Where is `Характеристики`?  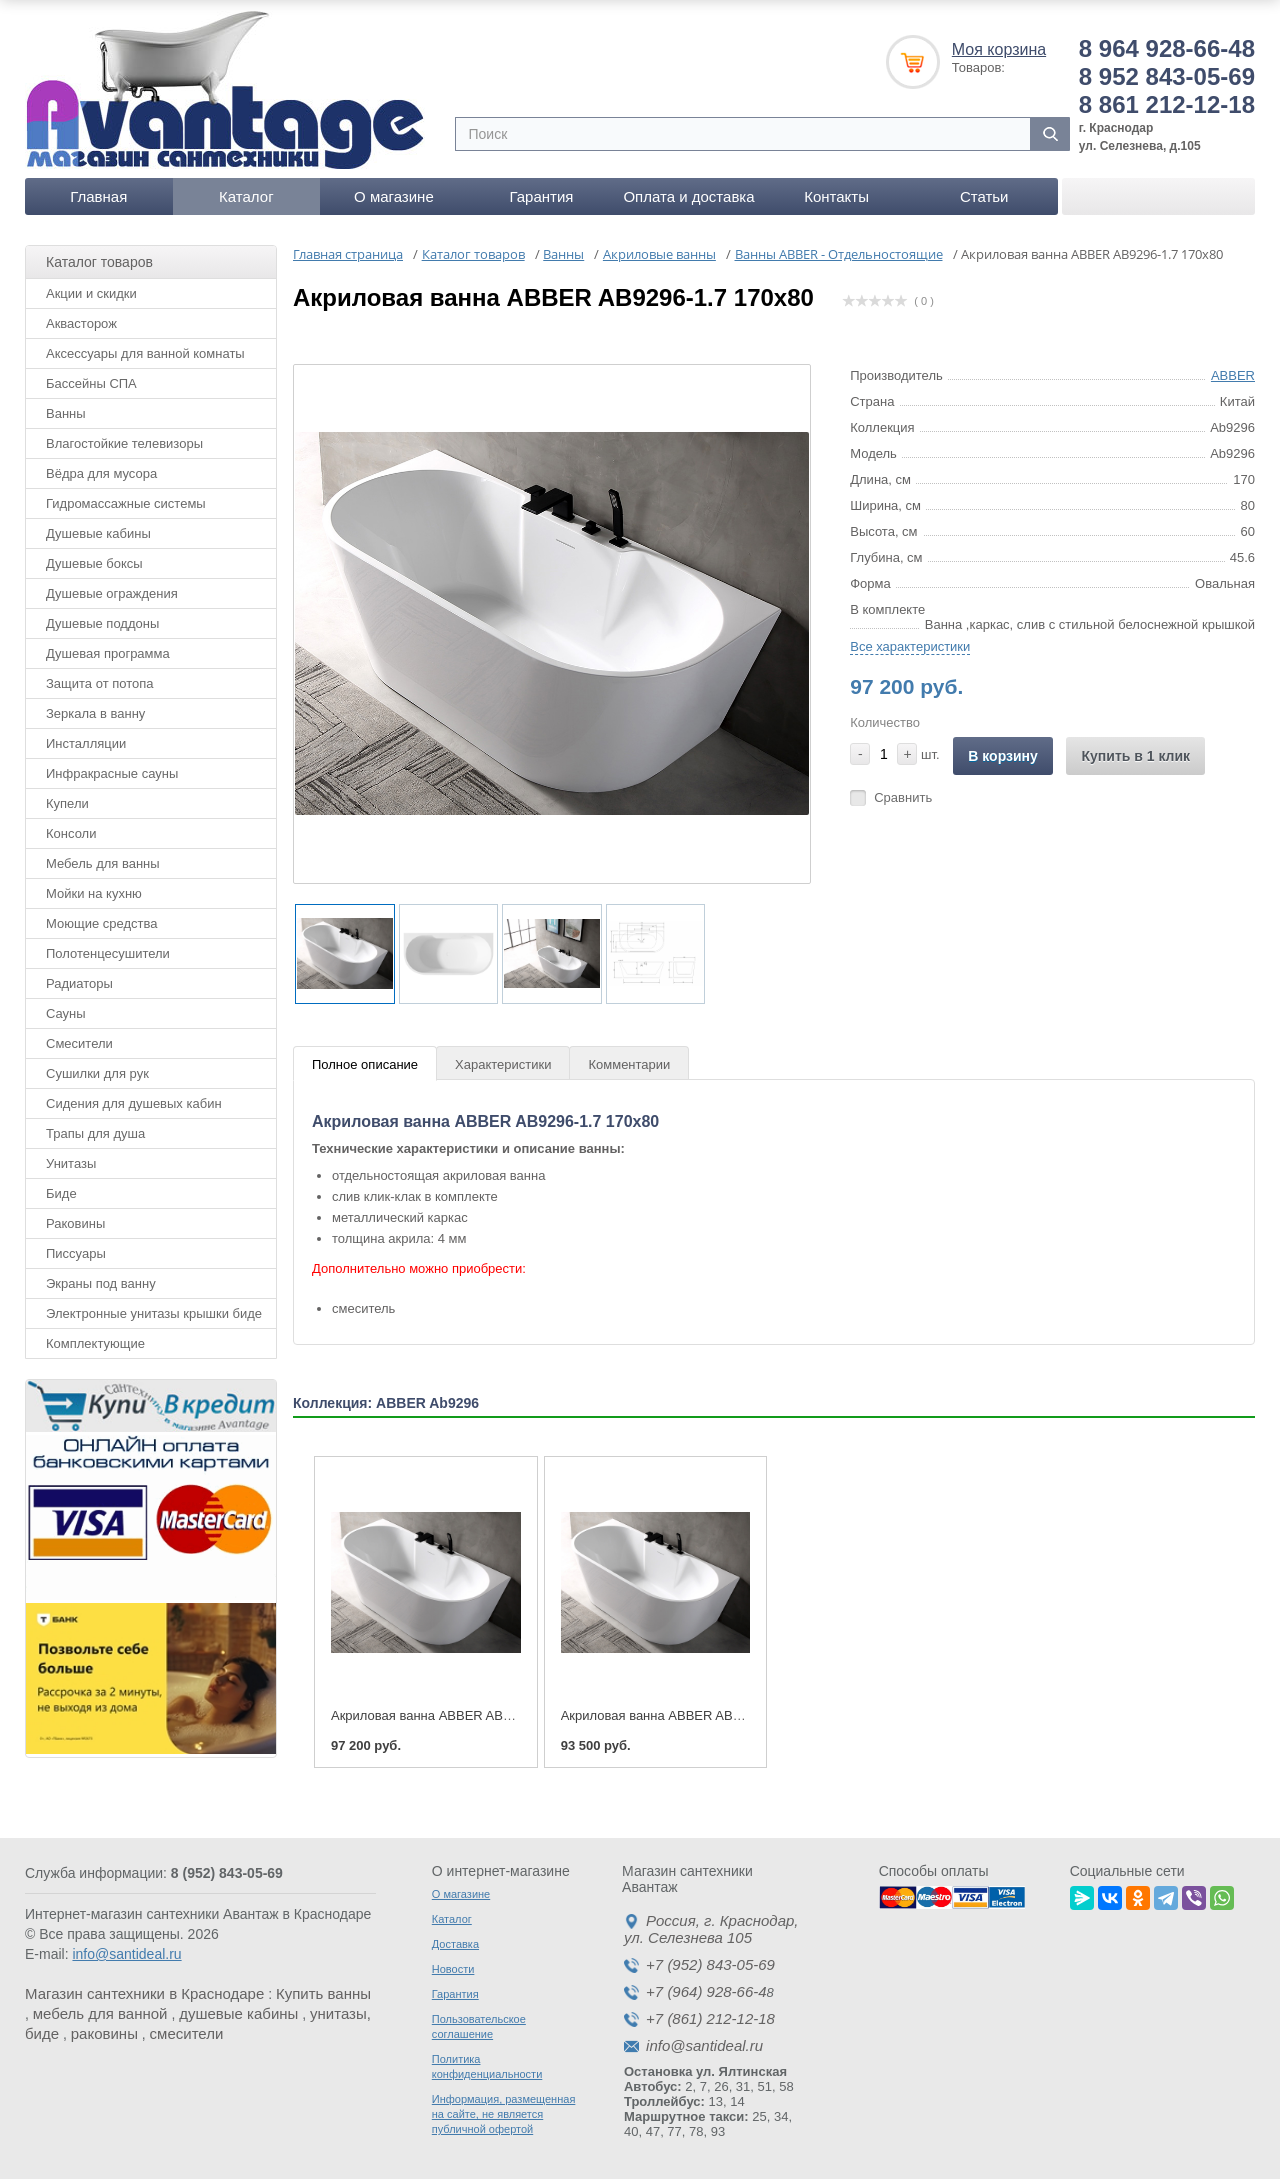
Характеристики is located at coordinates (503, 1064).